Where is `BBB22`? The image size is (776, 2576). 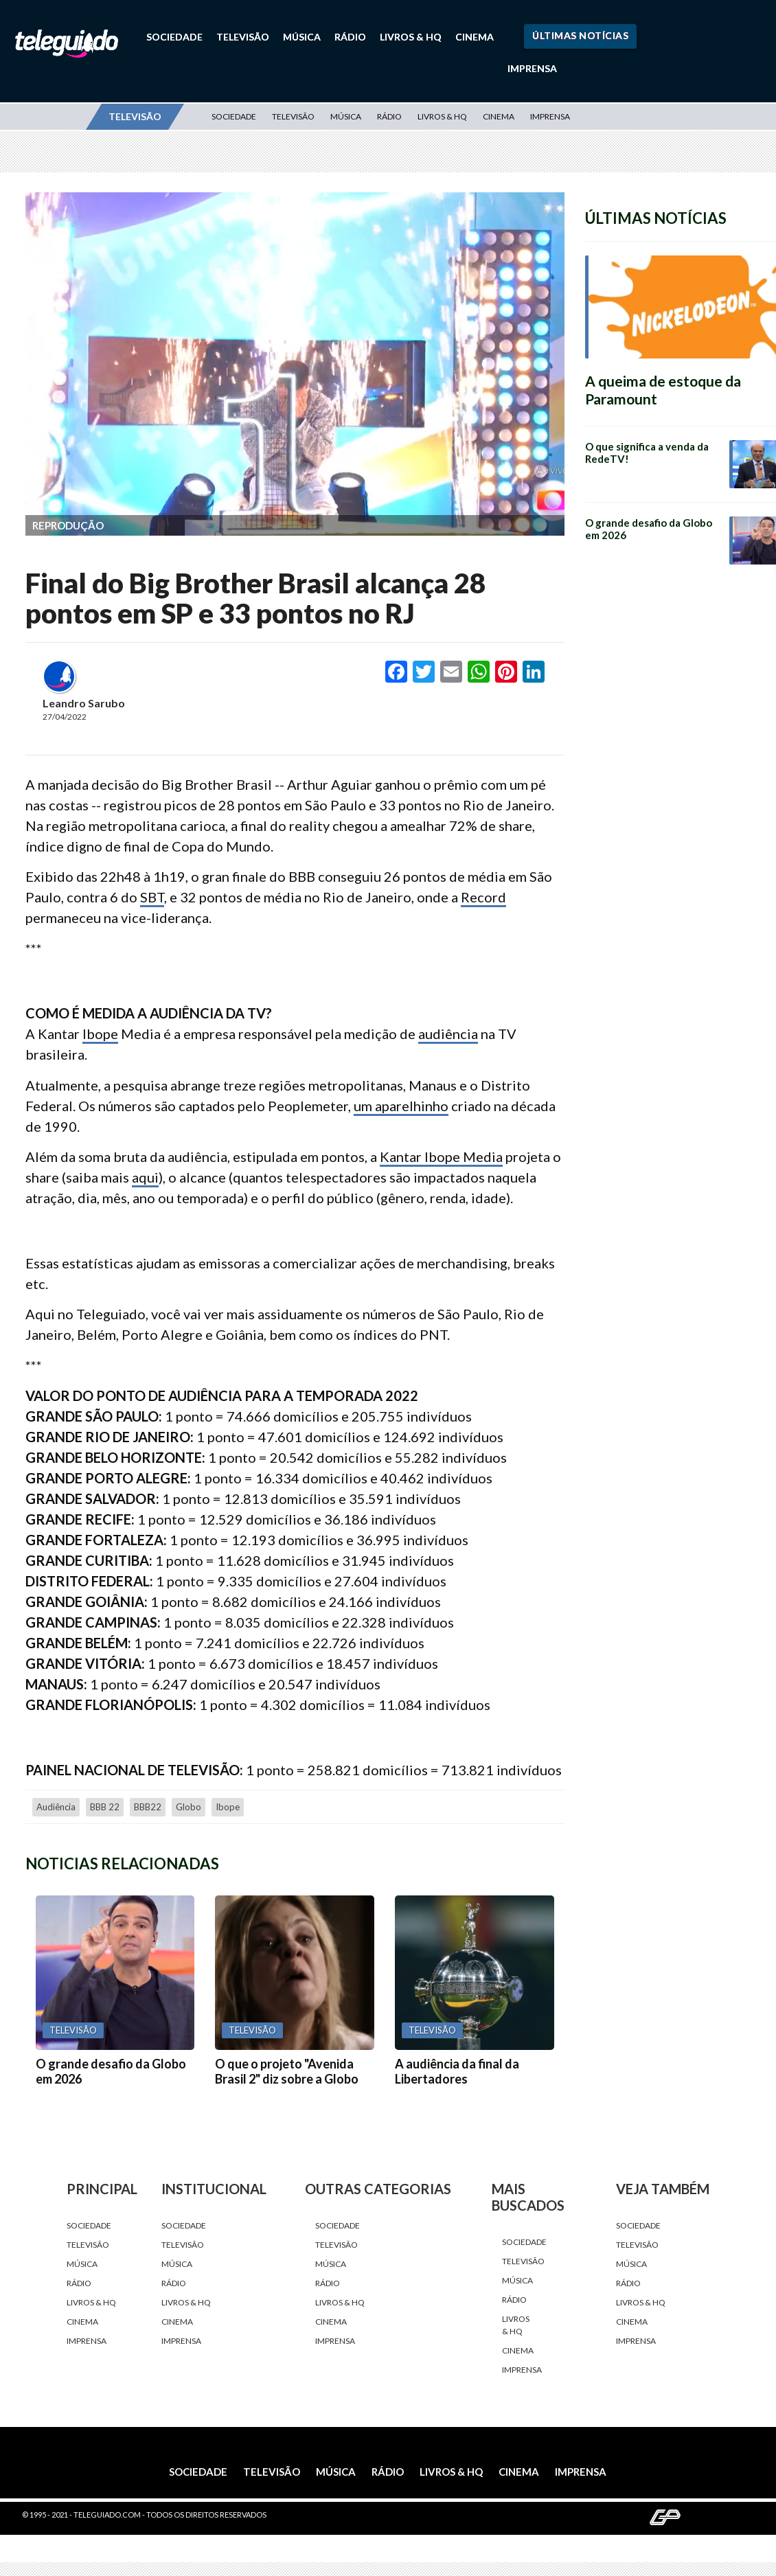 BBB22 is located at coordinates (147, 1806).